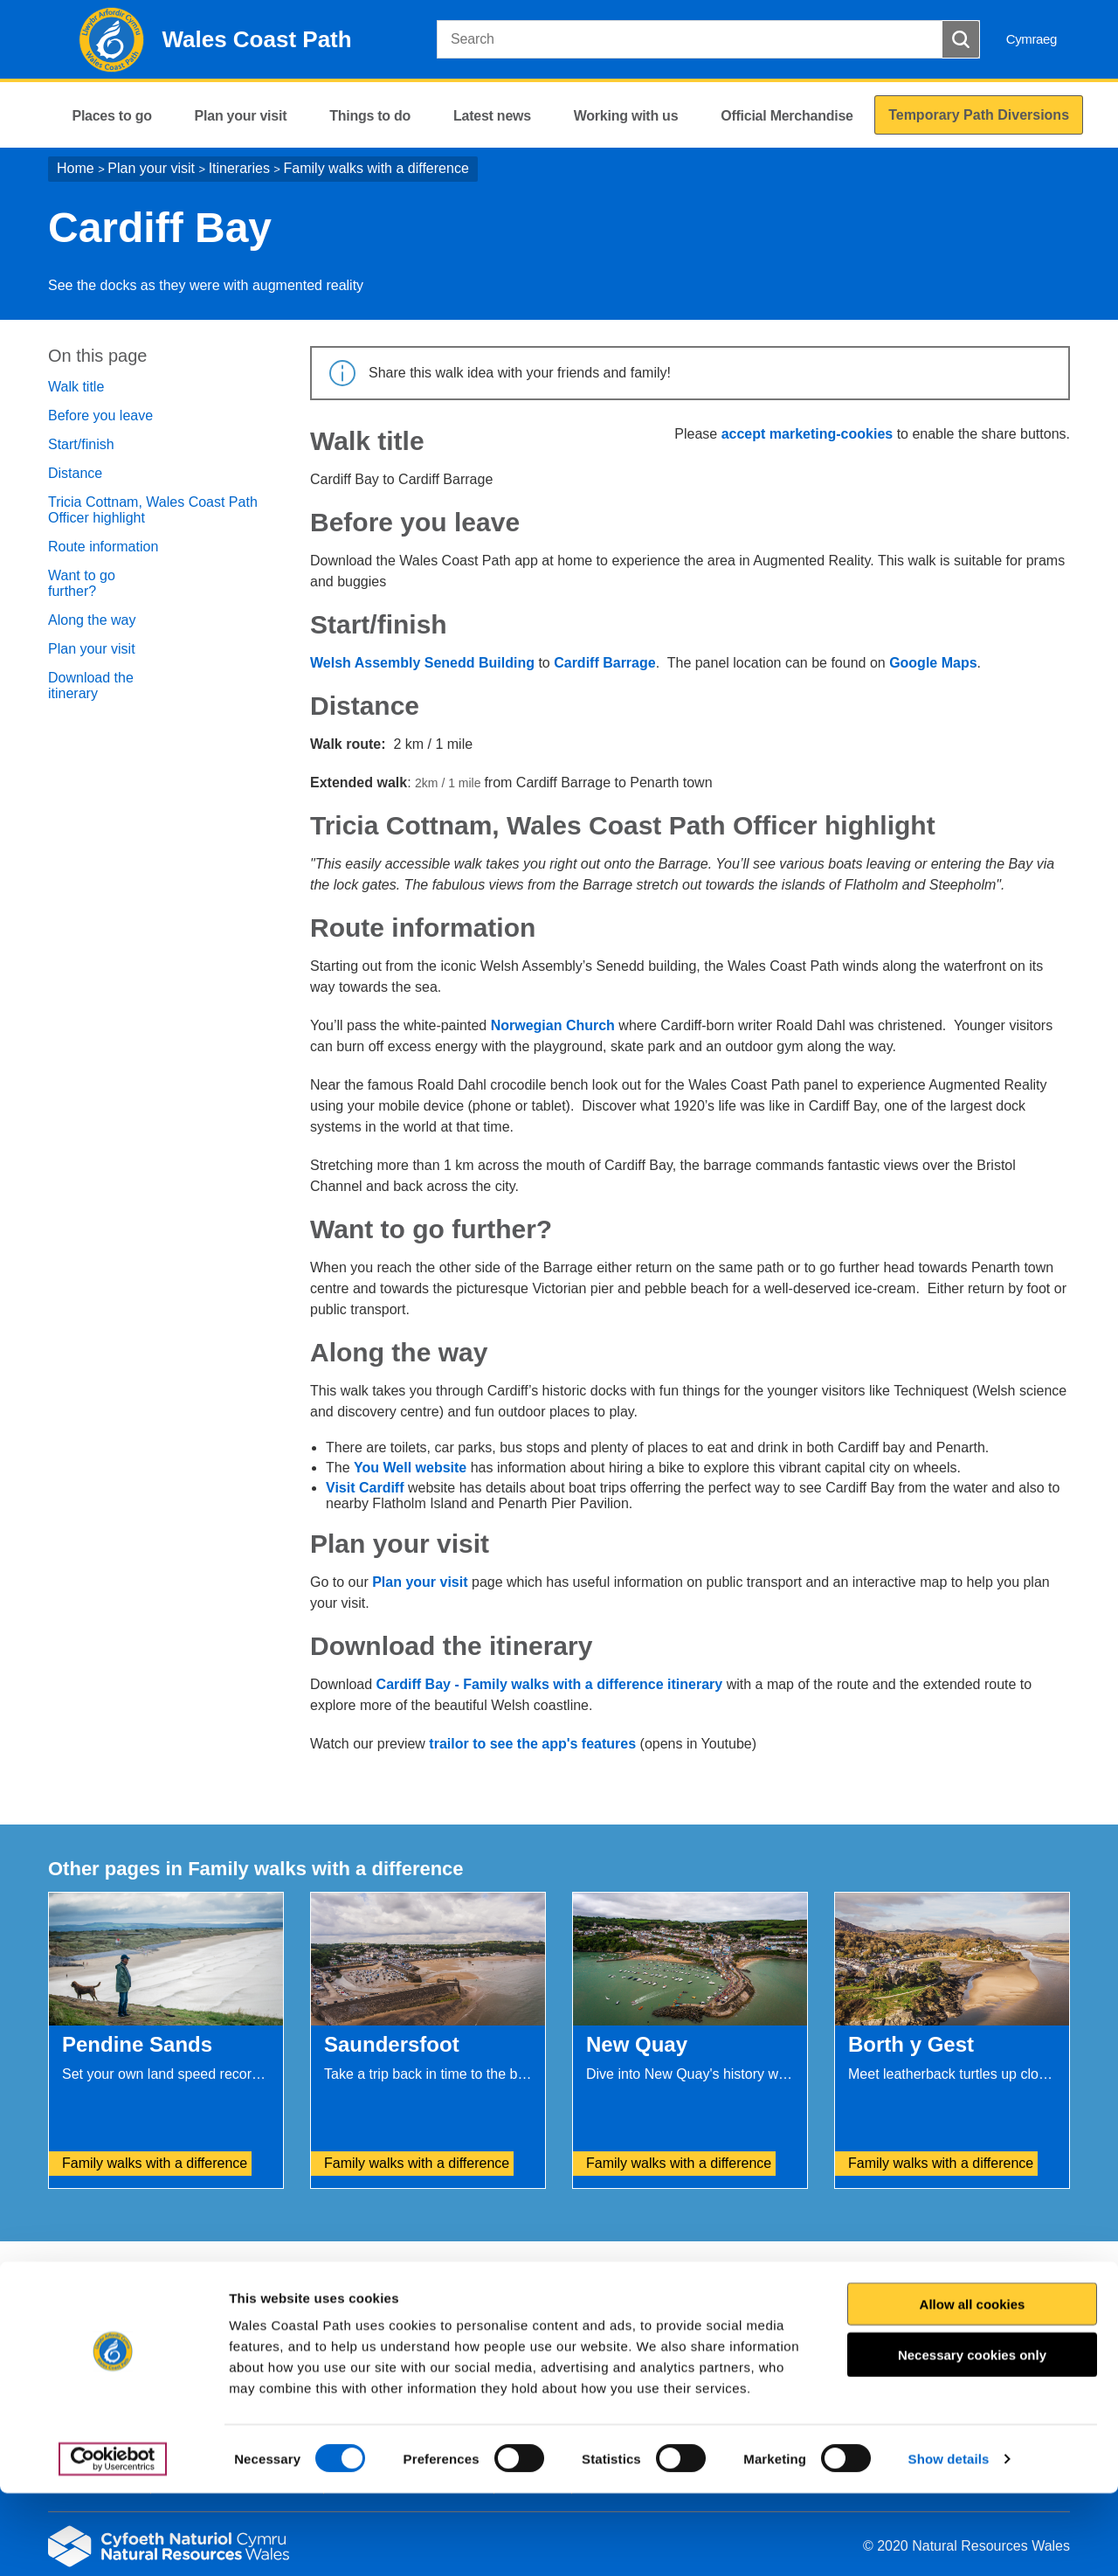 This screenshot has height=2576, width=1118. I want to click on Norwegian Church, so click(553, 1025).